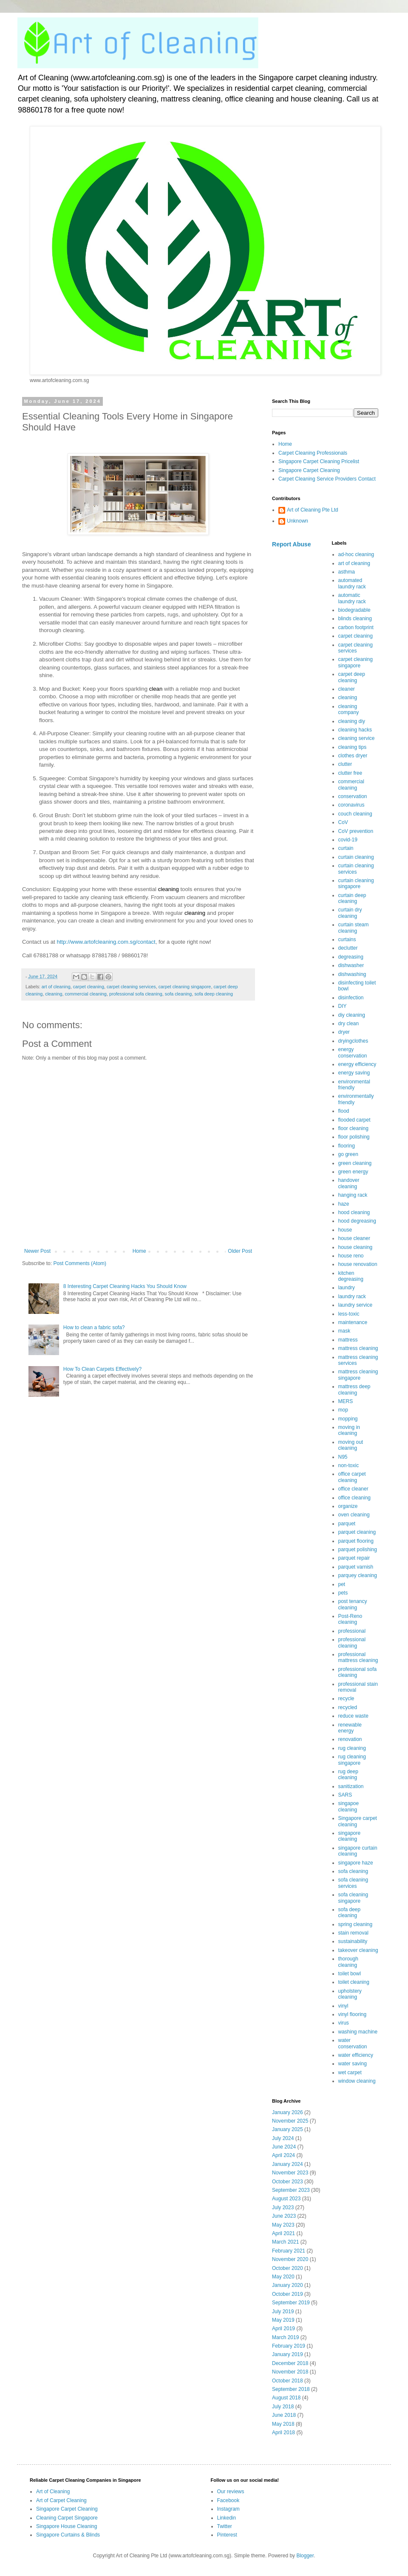 This screenshot has height=2576, width=408. Describe the element at coordinates (354, 1085) in the screenshot. I see `environmental friendly` at that location.